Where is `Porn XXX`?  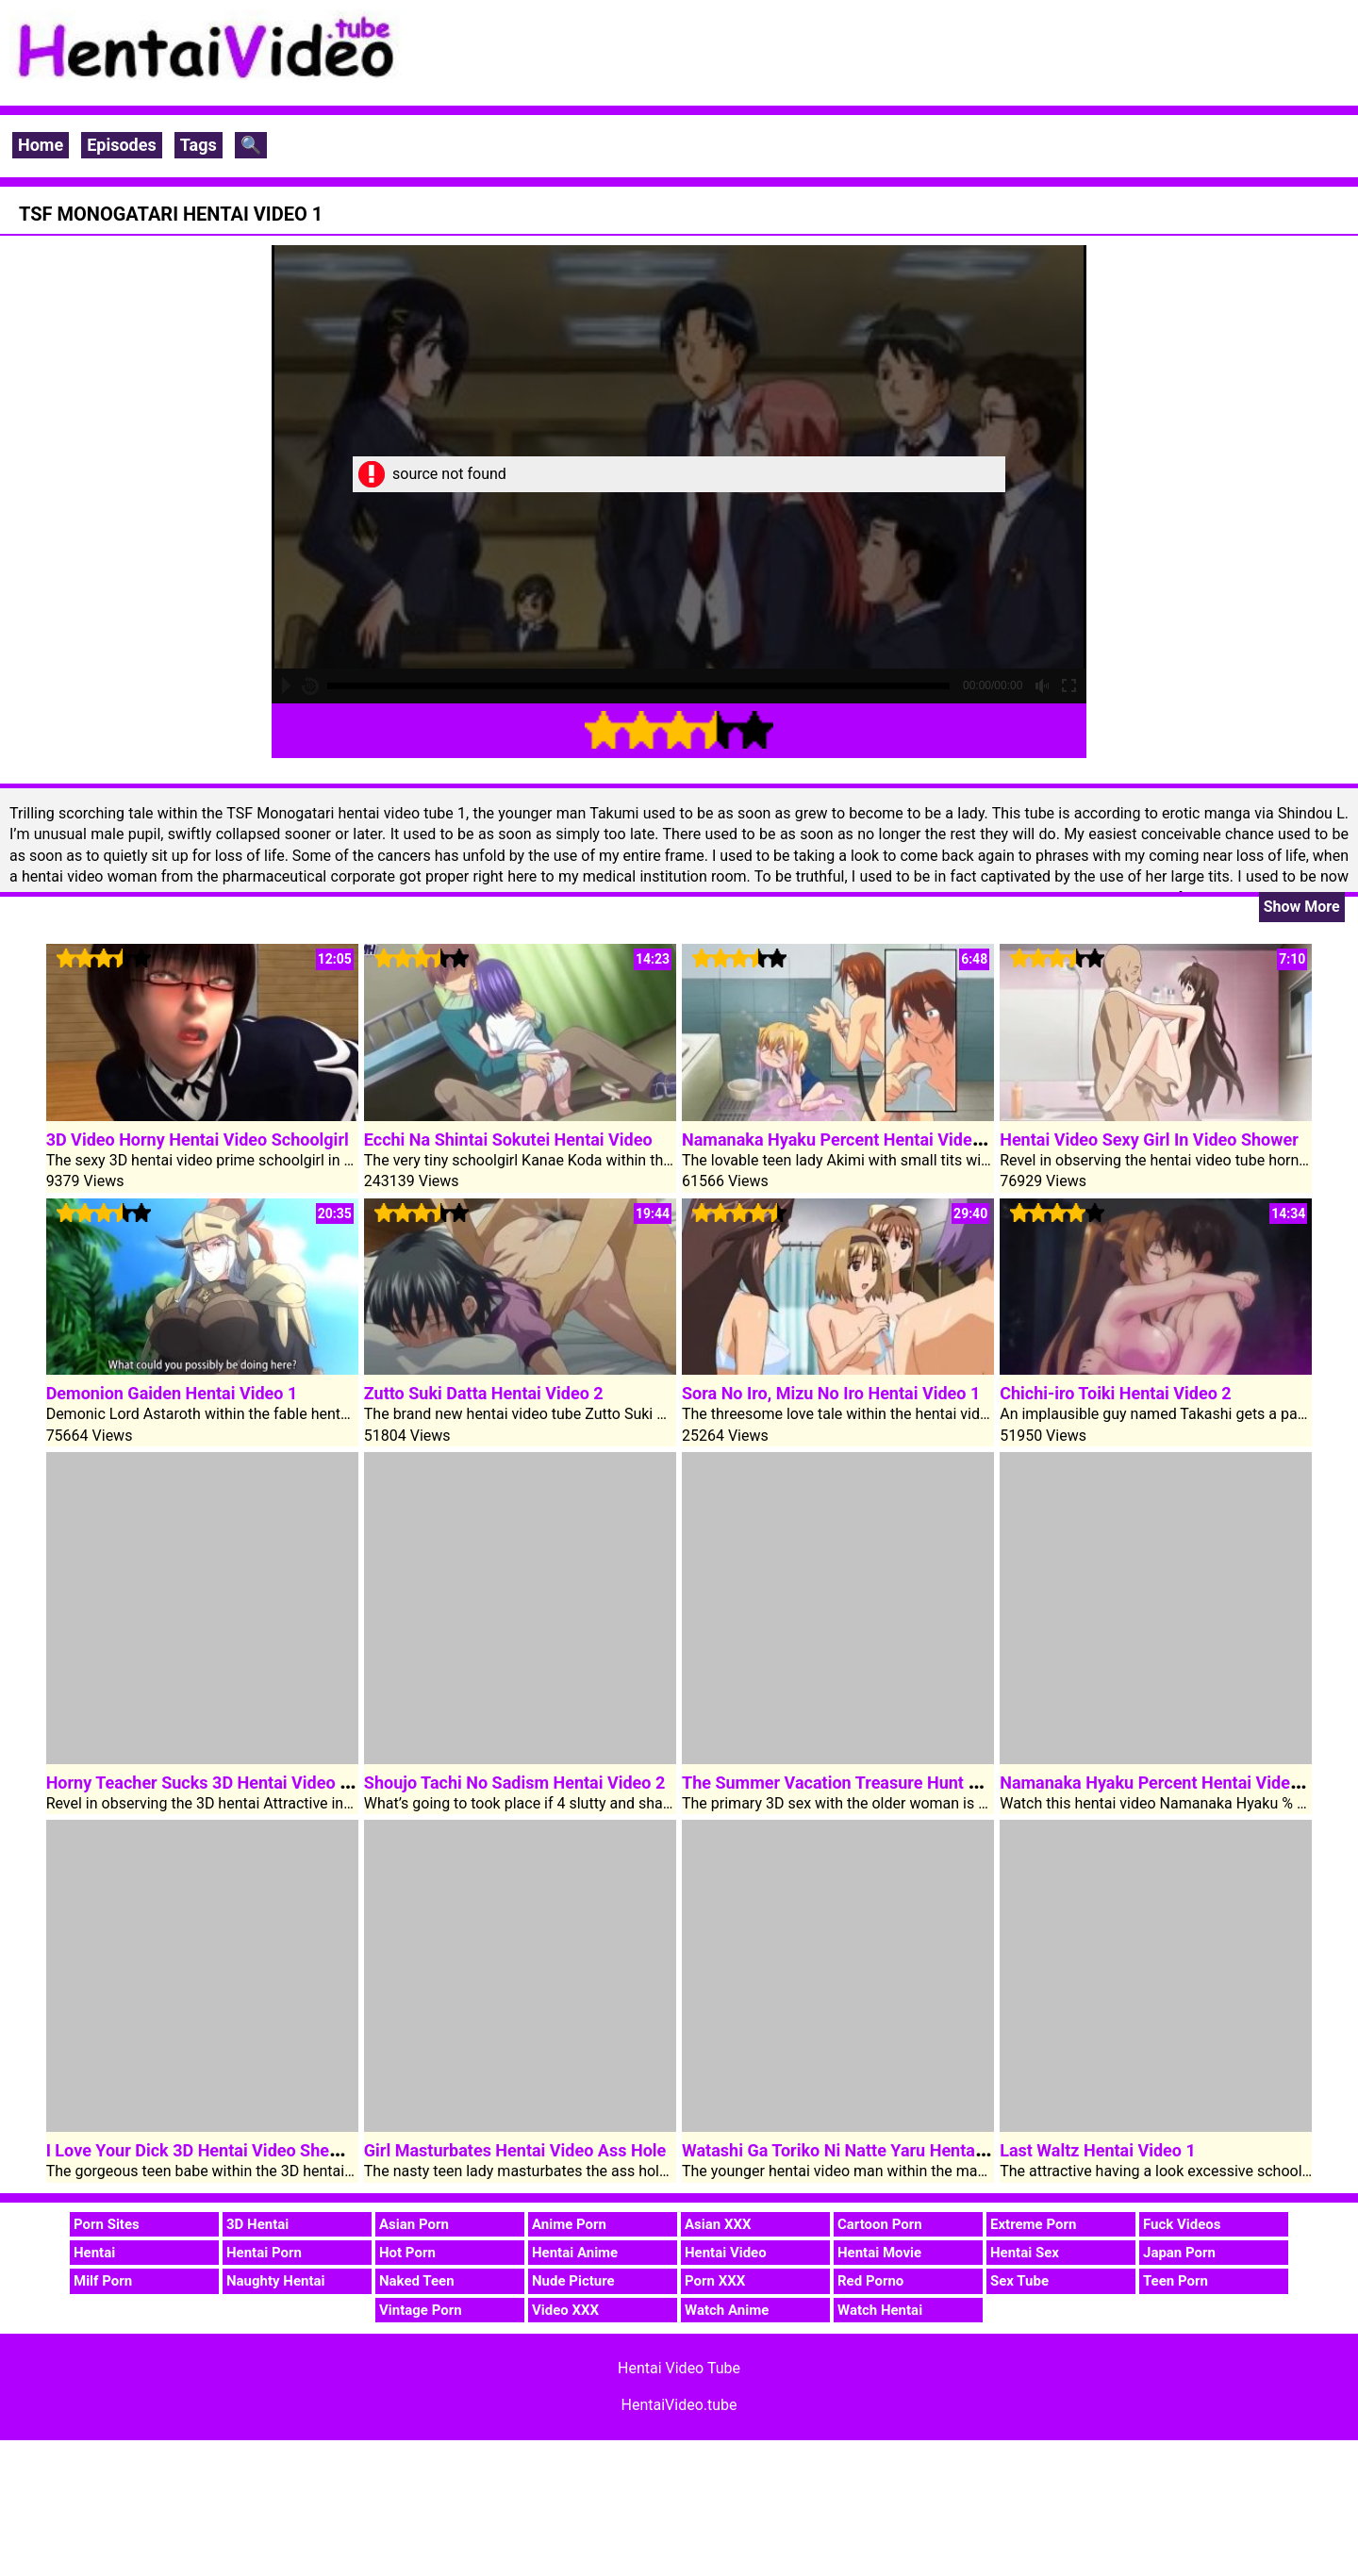
Porn XXX is located at coordinates (715, 2280).